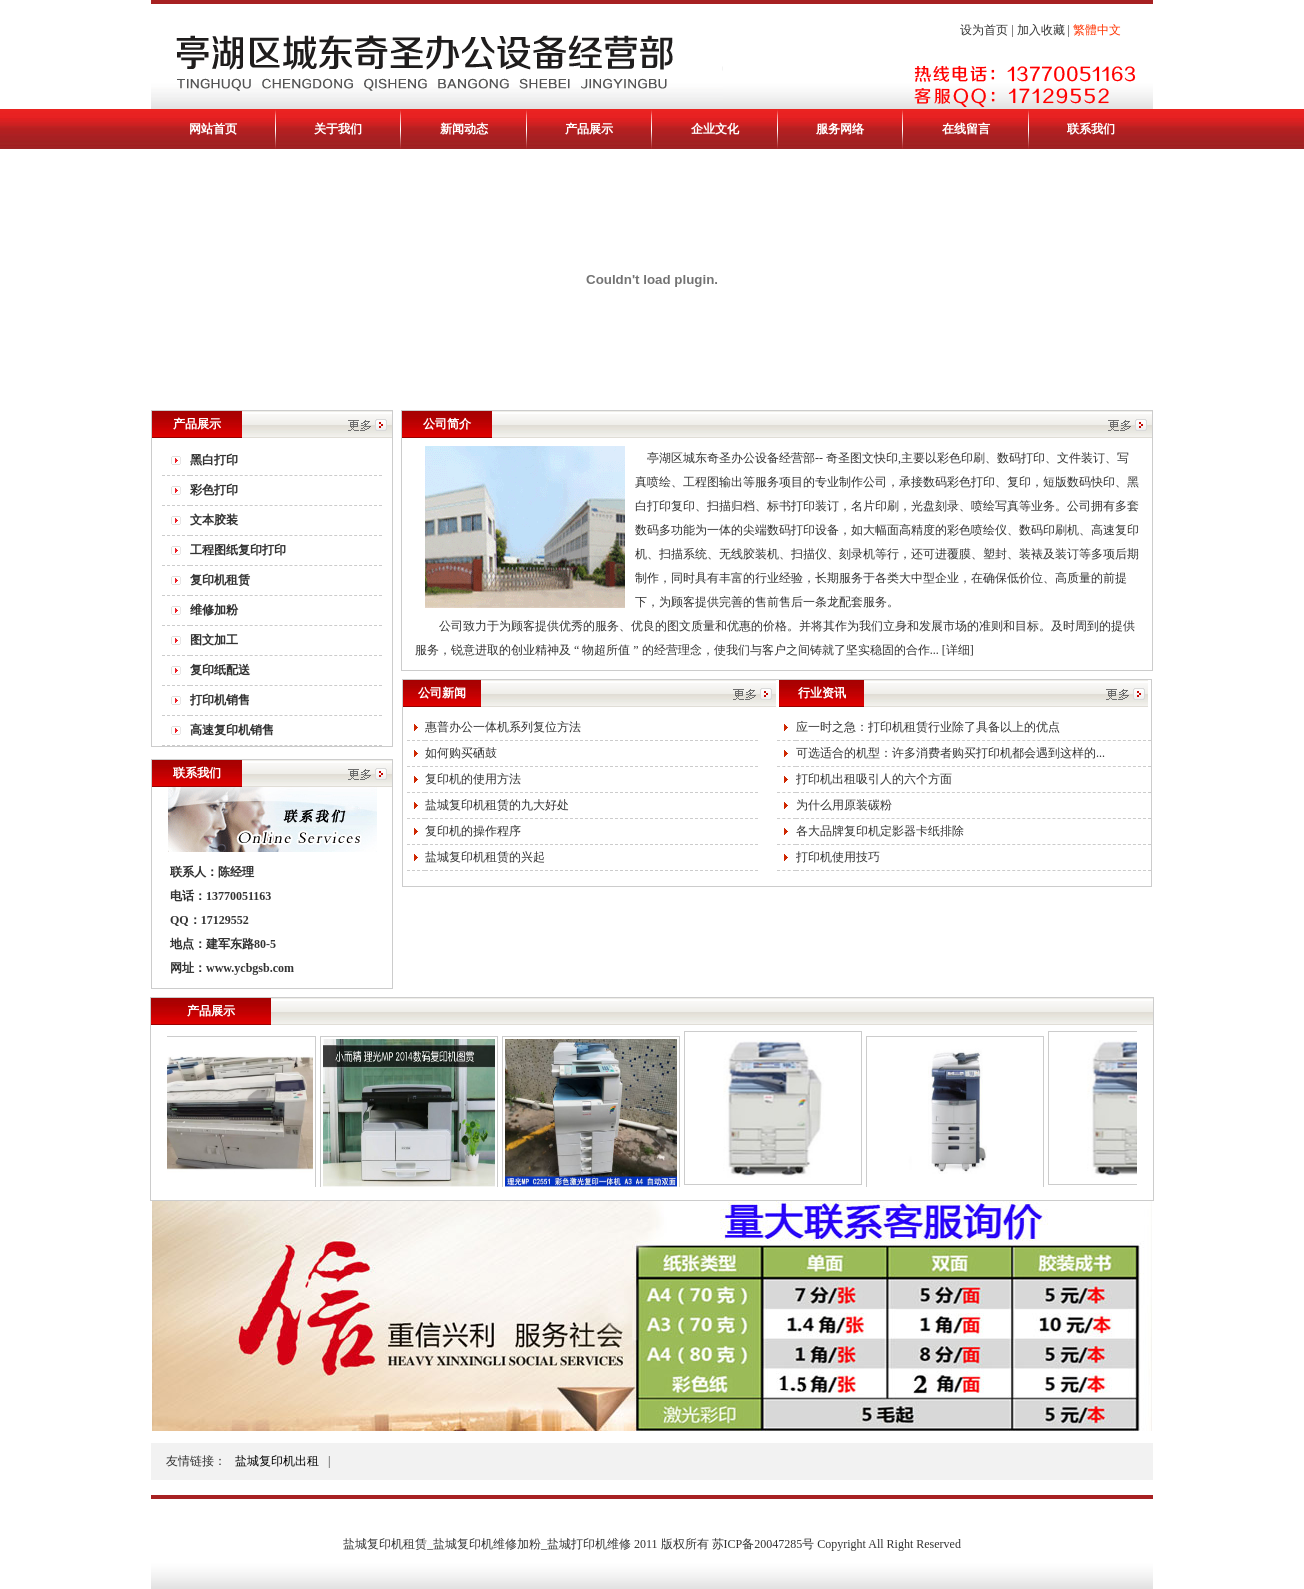  I want to click on 加入收藏, so click(1041, 30).